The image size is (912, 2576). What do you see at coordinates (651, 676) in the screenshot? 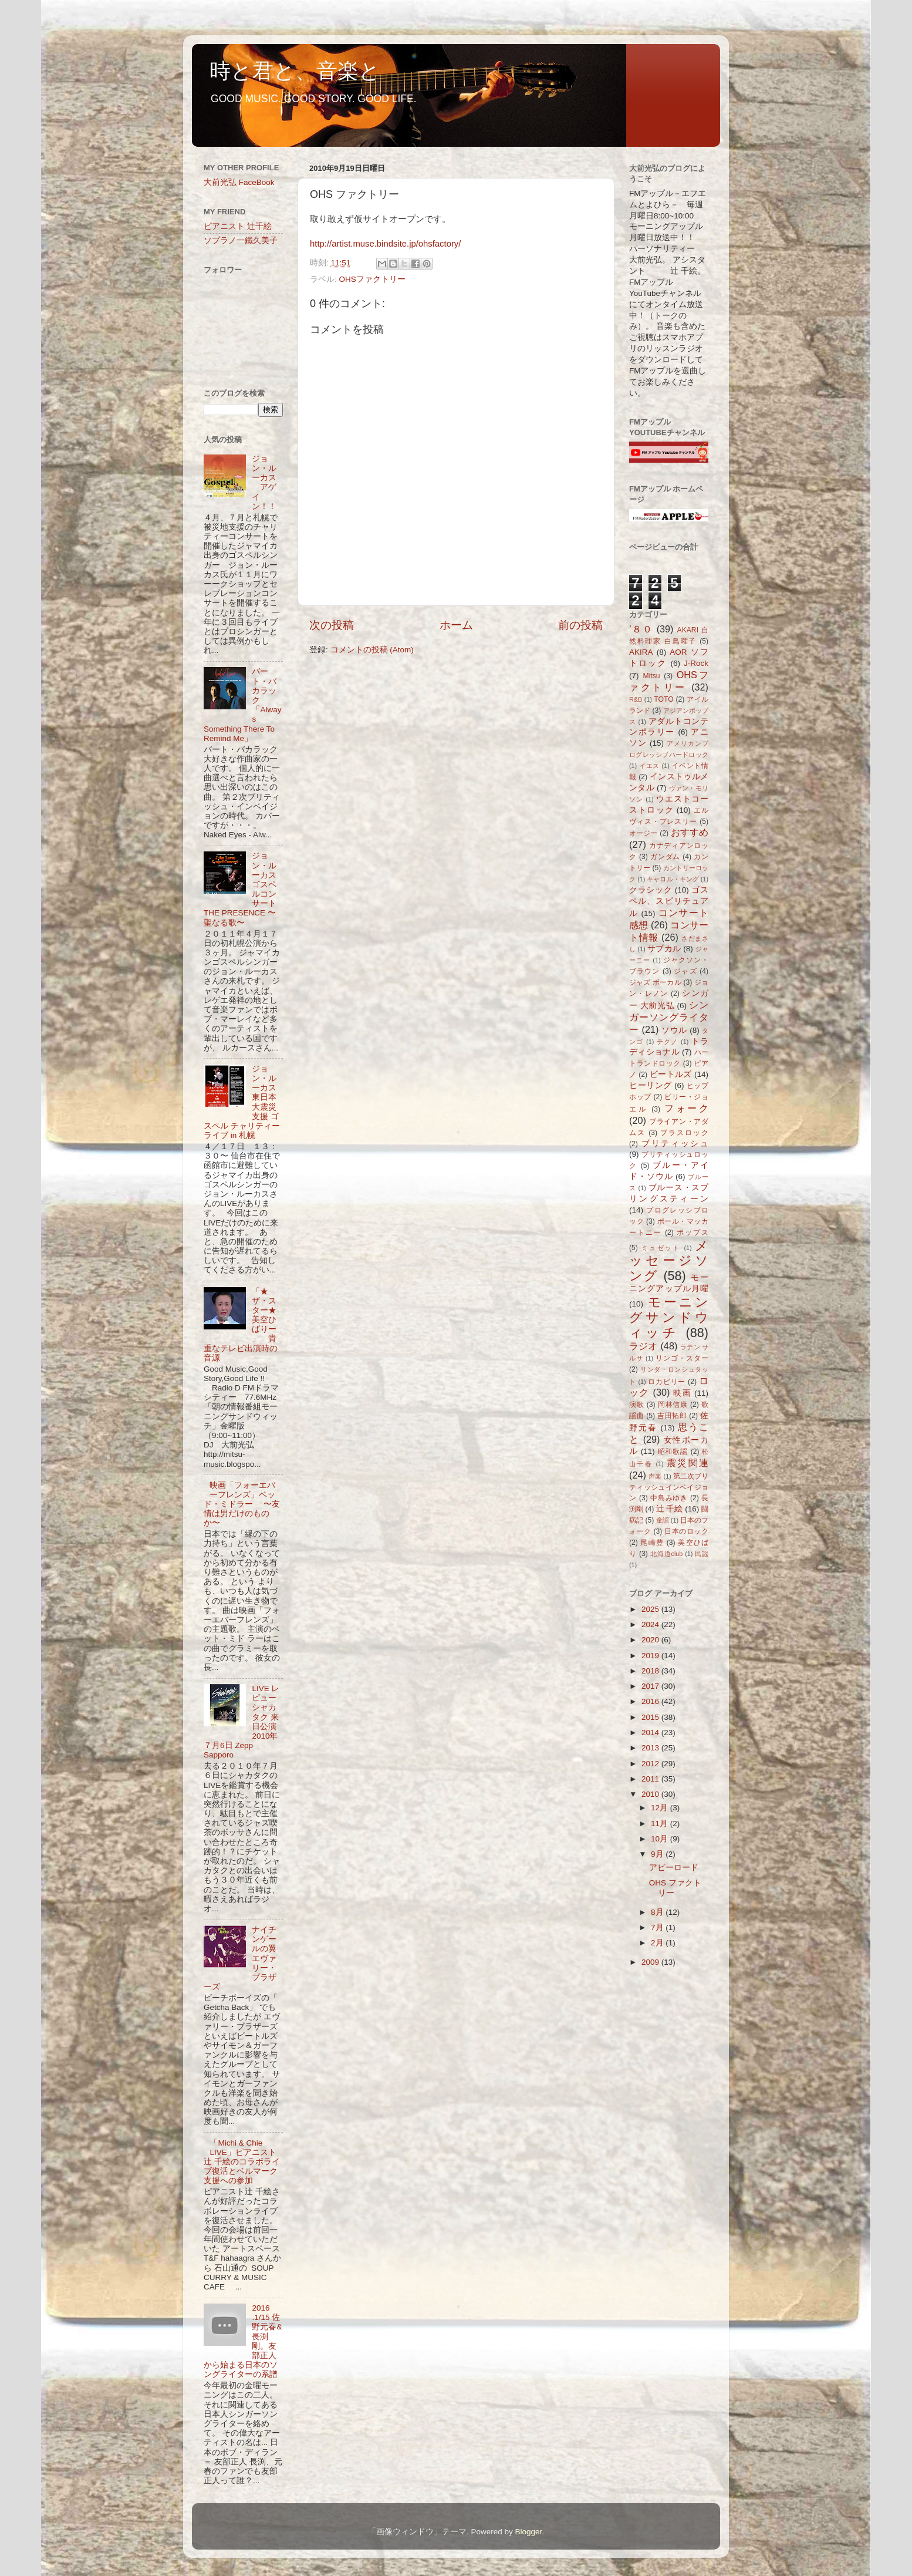
I see `Mitsu` at bounding box center [651, 676].